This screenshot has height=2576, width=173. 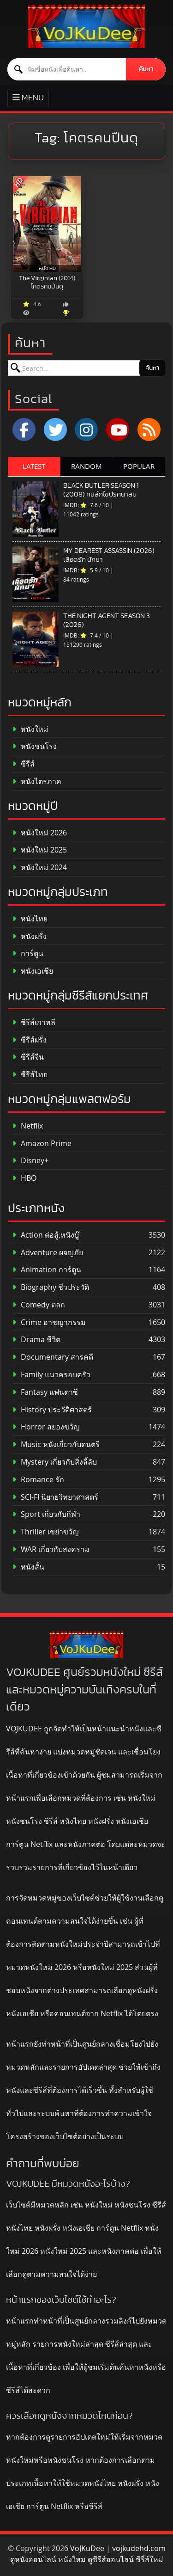 I want to click on [ดูหนังออนไลน์ HD หนังใหม่ 2026 อัปเดตล่าสุด | VOJKUDEE], so click(x=86, y=26).